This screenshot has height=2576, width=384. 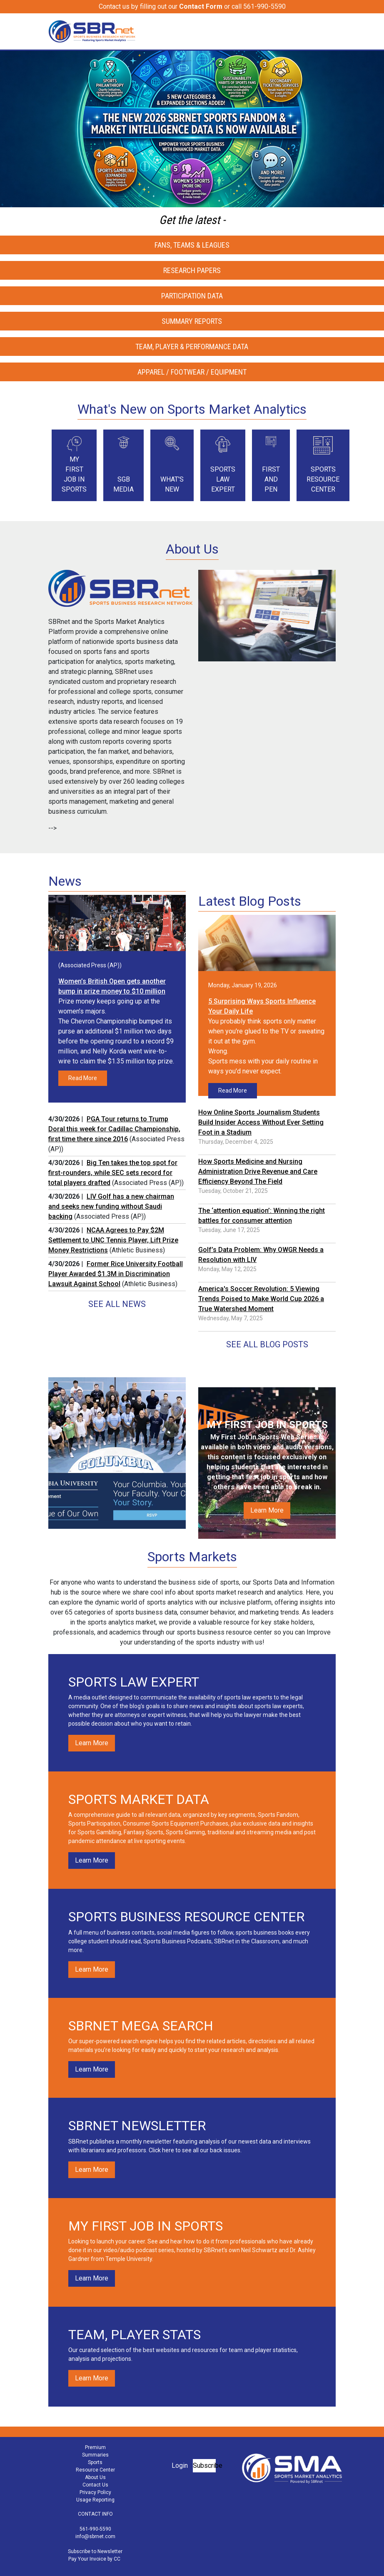 What do you see at coordinates (204, 2465) in the screenshot?
I see `Subscribe` at bounding box center [204, 2465].